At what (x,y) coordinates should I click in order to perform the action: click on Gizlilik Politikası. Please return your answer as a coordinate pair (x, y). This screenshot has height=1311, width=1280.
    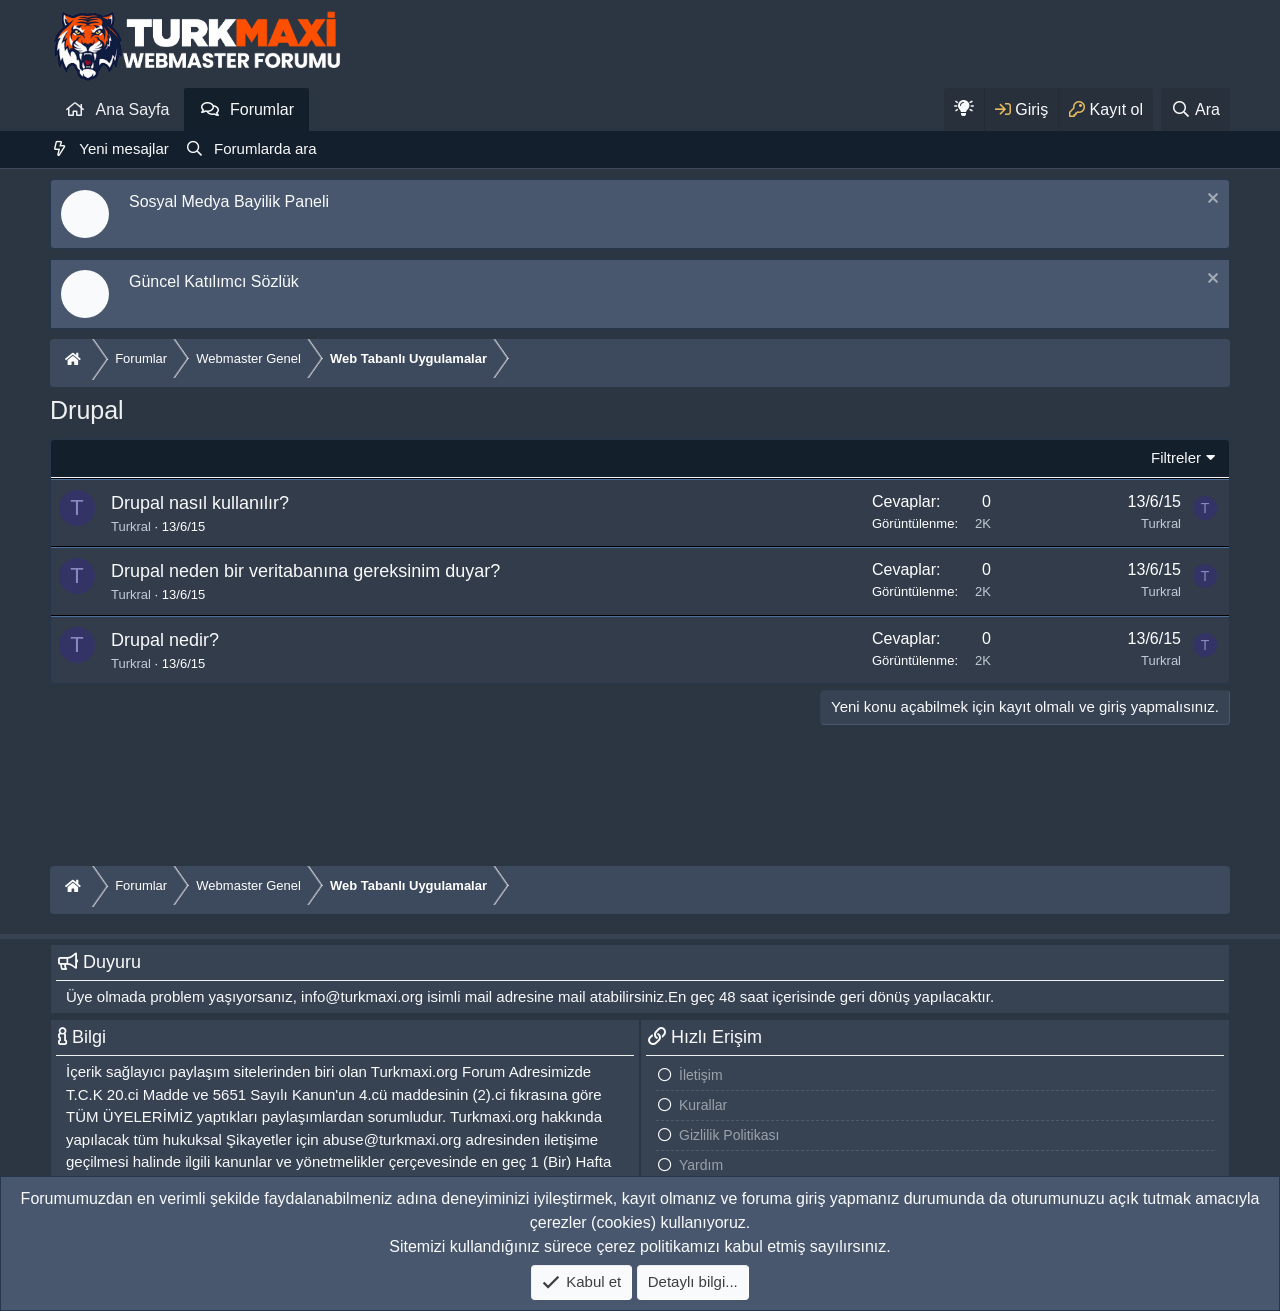
    Looking at the image, I should click on (729, 1135).